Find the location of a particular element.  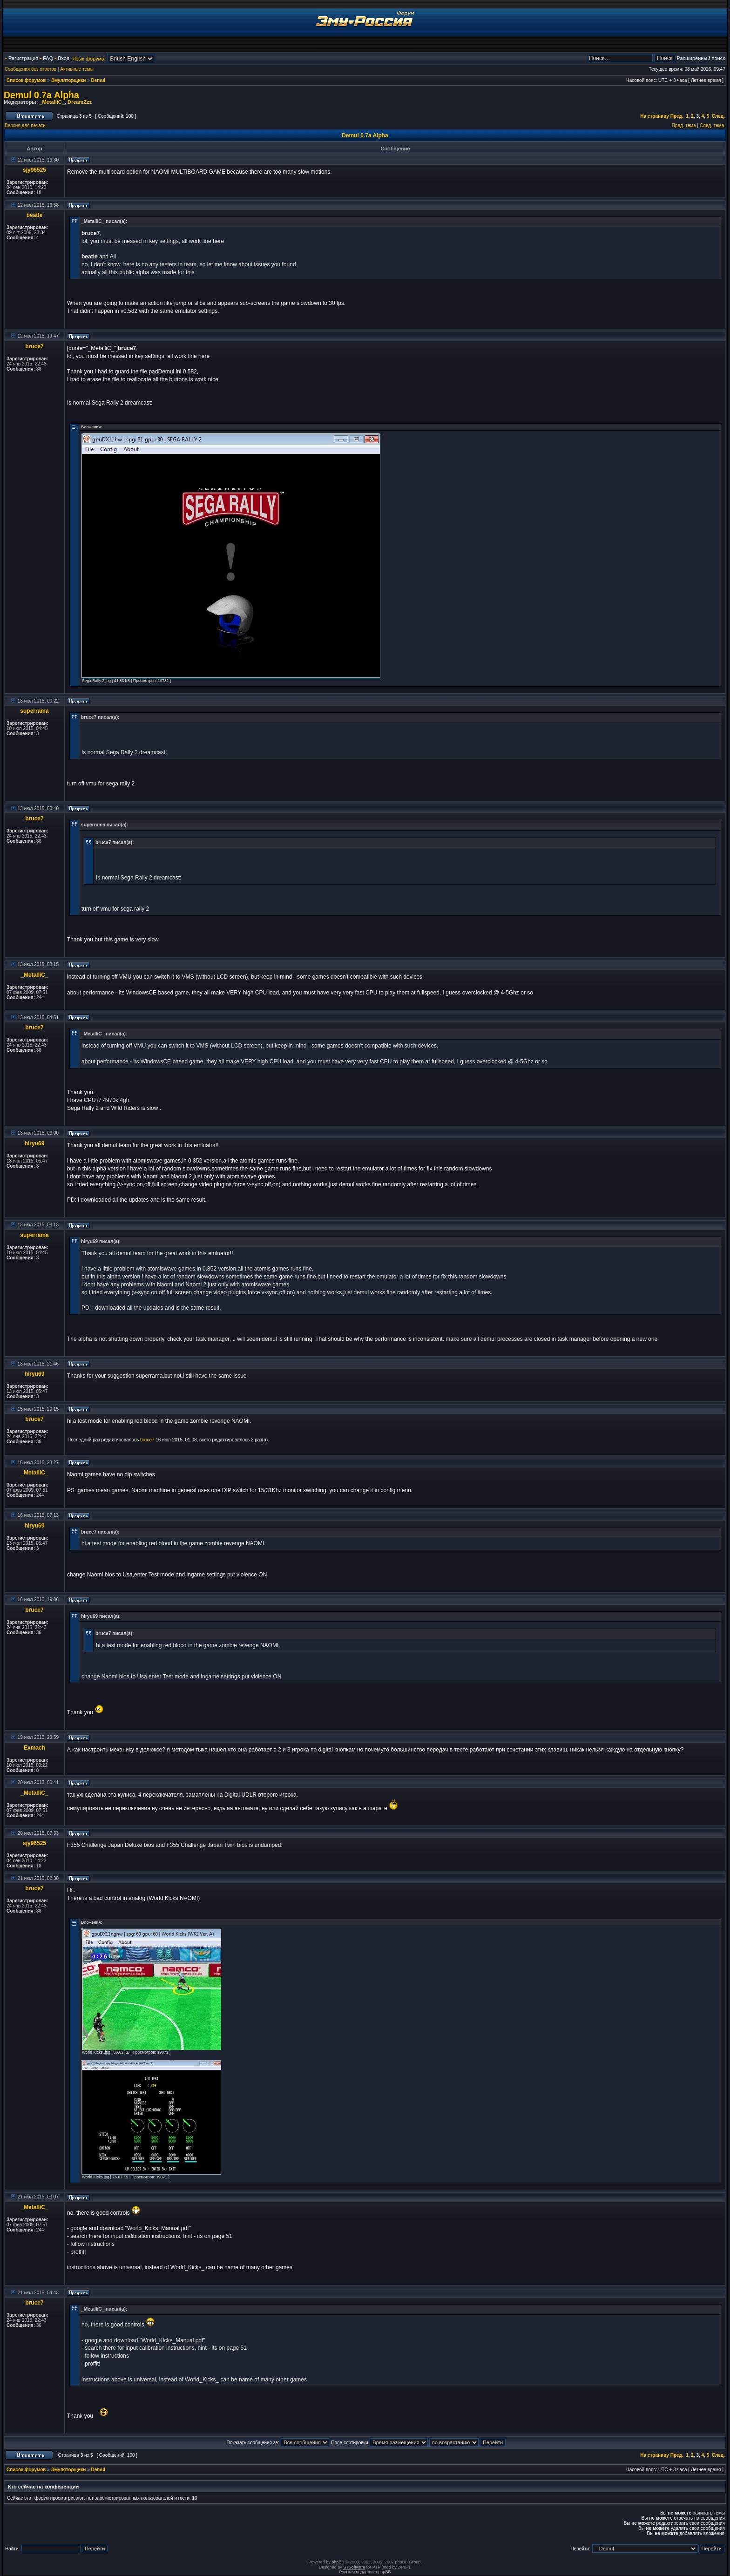

DreamZzz is located at coordinates (80, 102).